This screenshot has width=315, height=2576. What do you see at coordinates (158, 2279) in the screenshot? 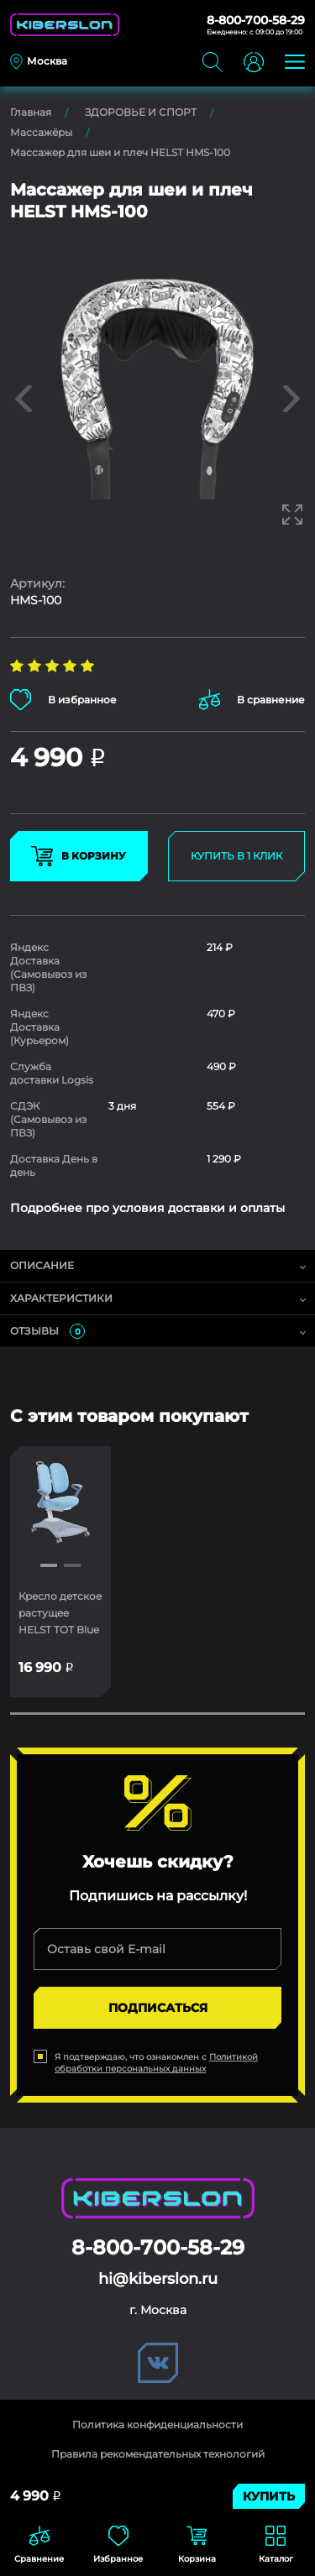
I see `hi@kiberslon.ru` at bounding box center [158, 2279].